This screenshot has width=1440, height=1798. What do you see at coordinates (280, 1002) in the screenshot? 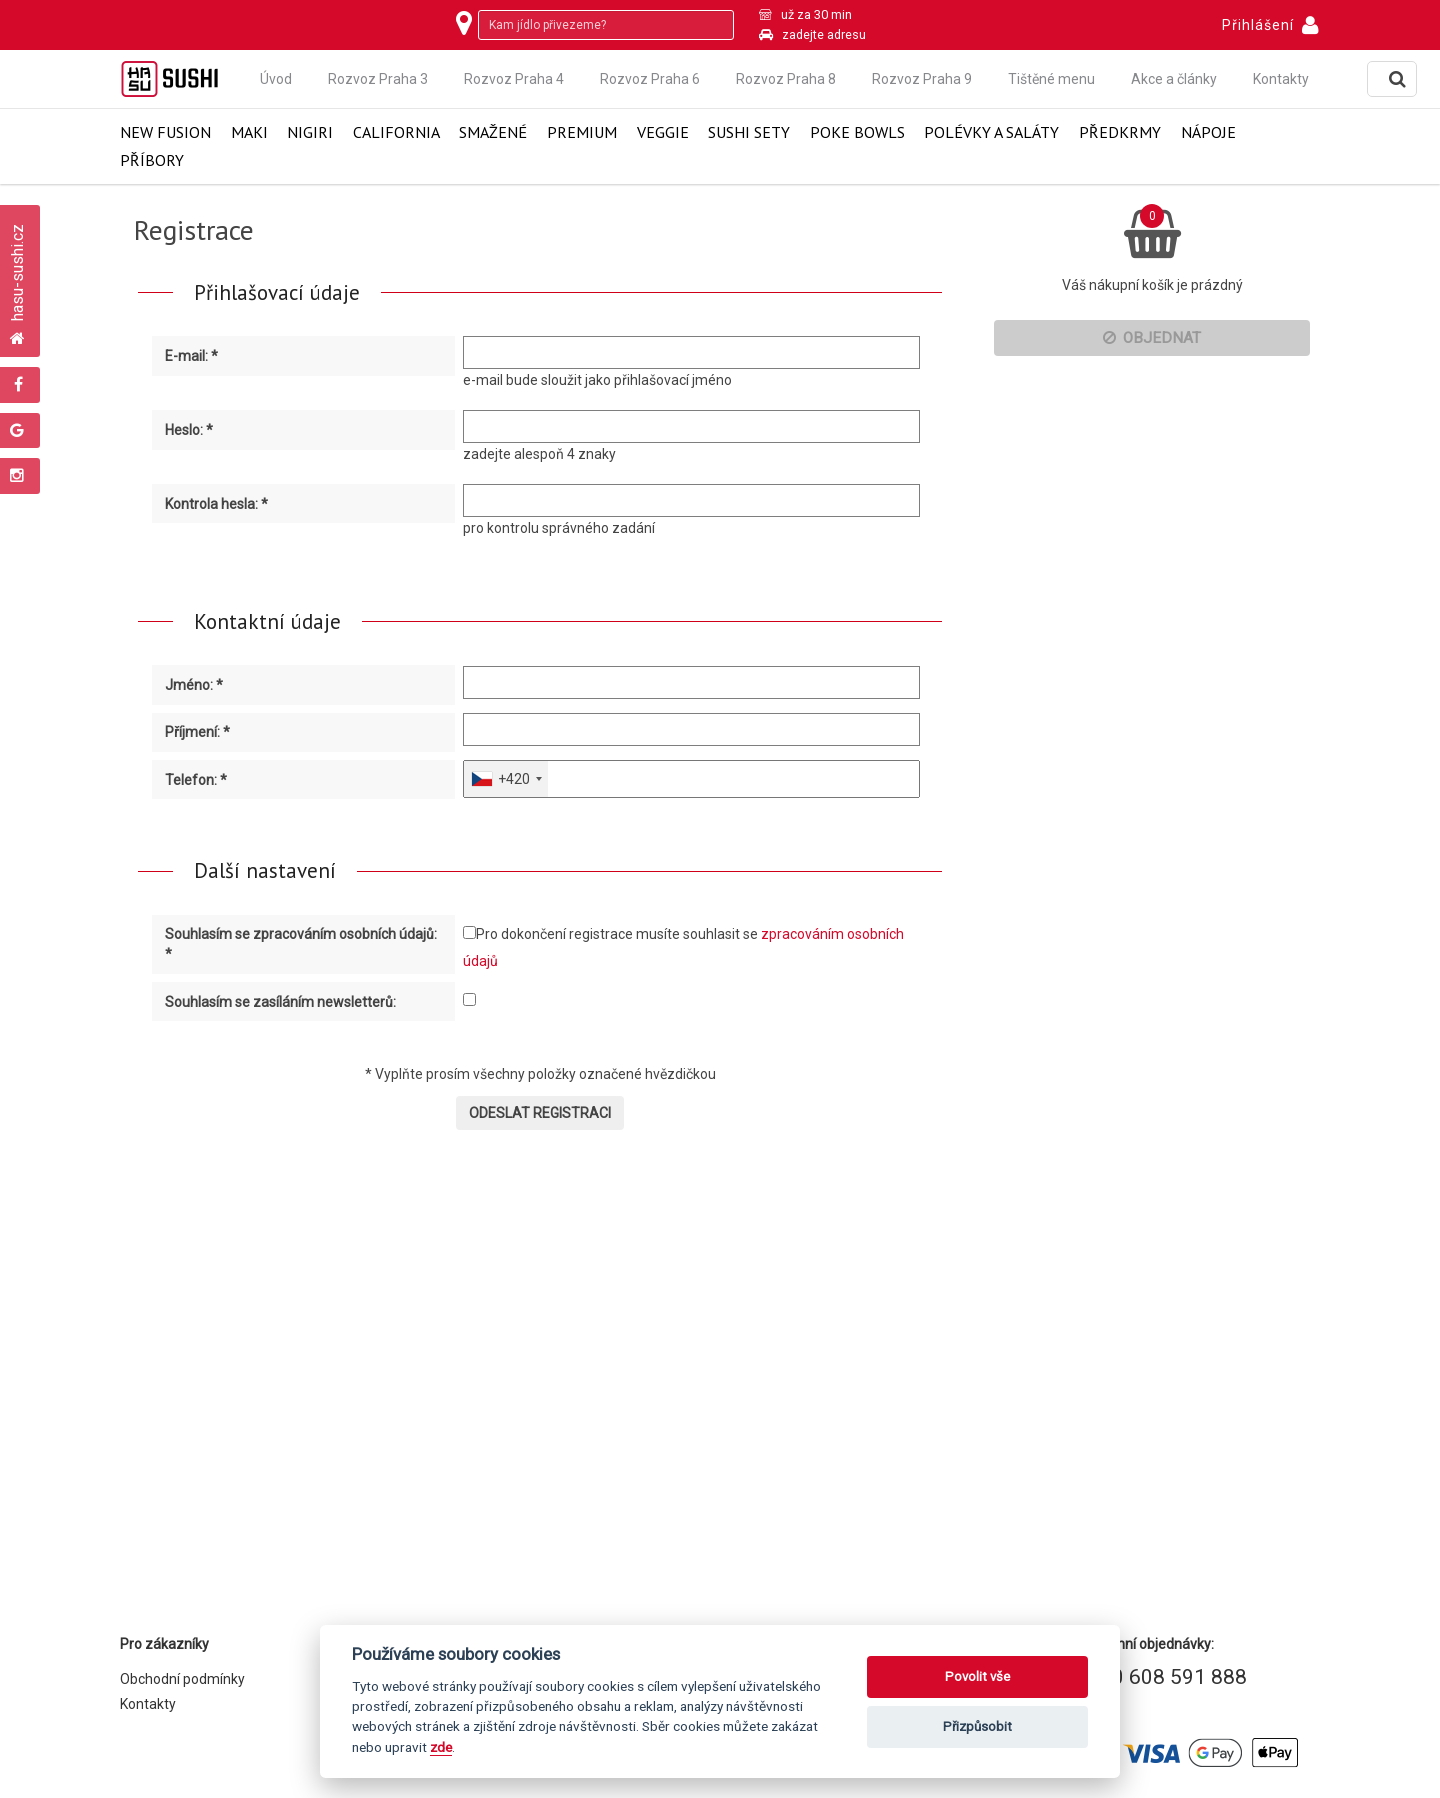
I see `Souhlasím se zasíláním newsletterů:` at bounding box center [280, 1002].